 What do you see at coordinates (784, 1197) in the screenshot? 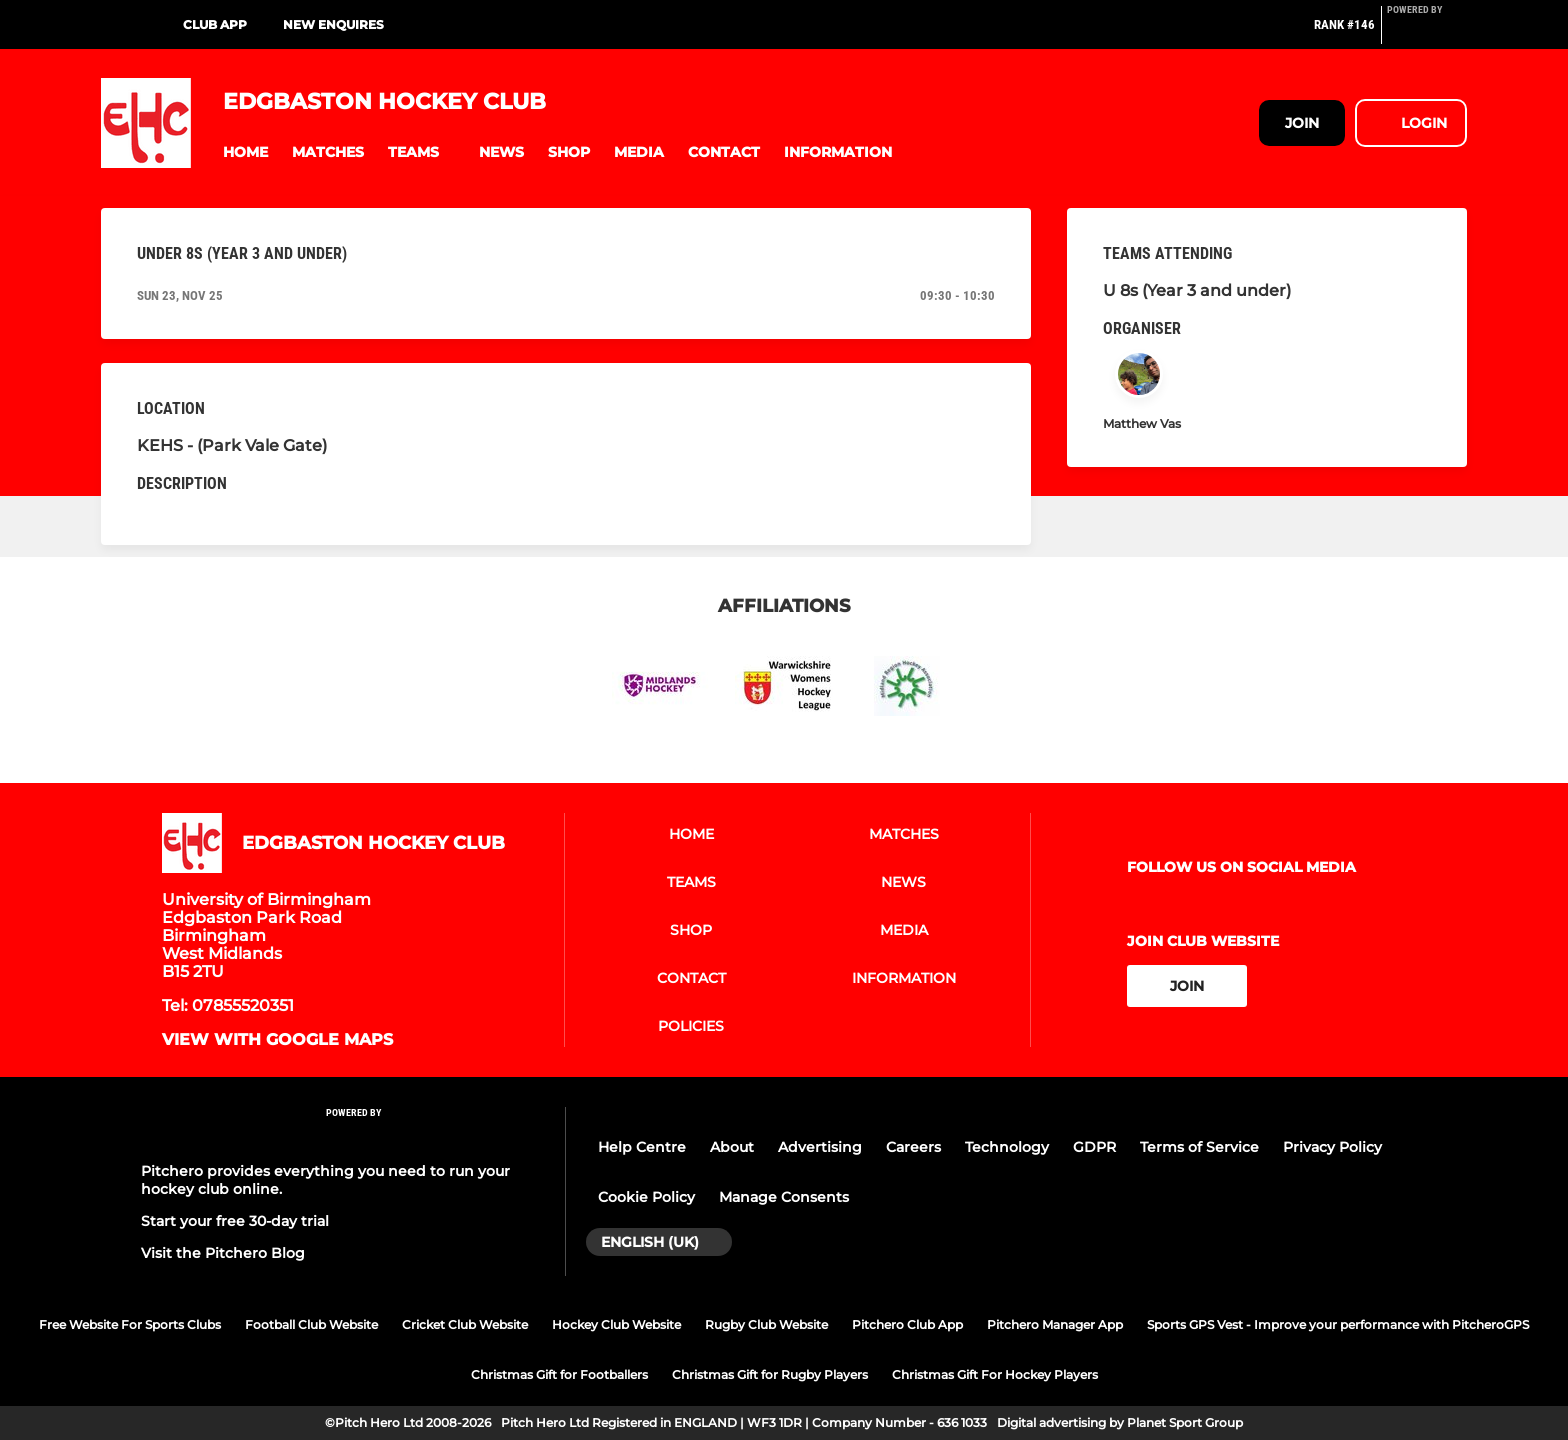
I see `Manage Consents` at bounding box center [784, 1197].